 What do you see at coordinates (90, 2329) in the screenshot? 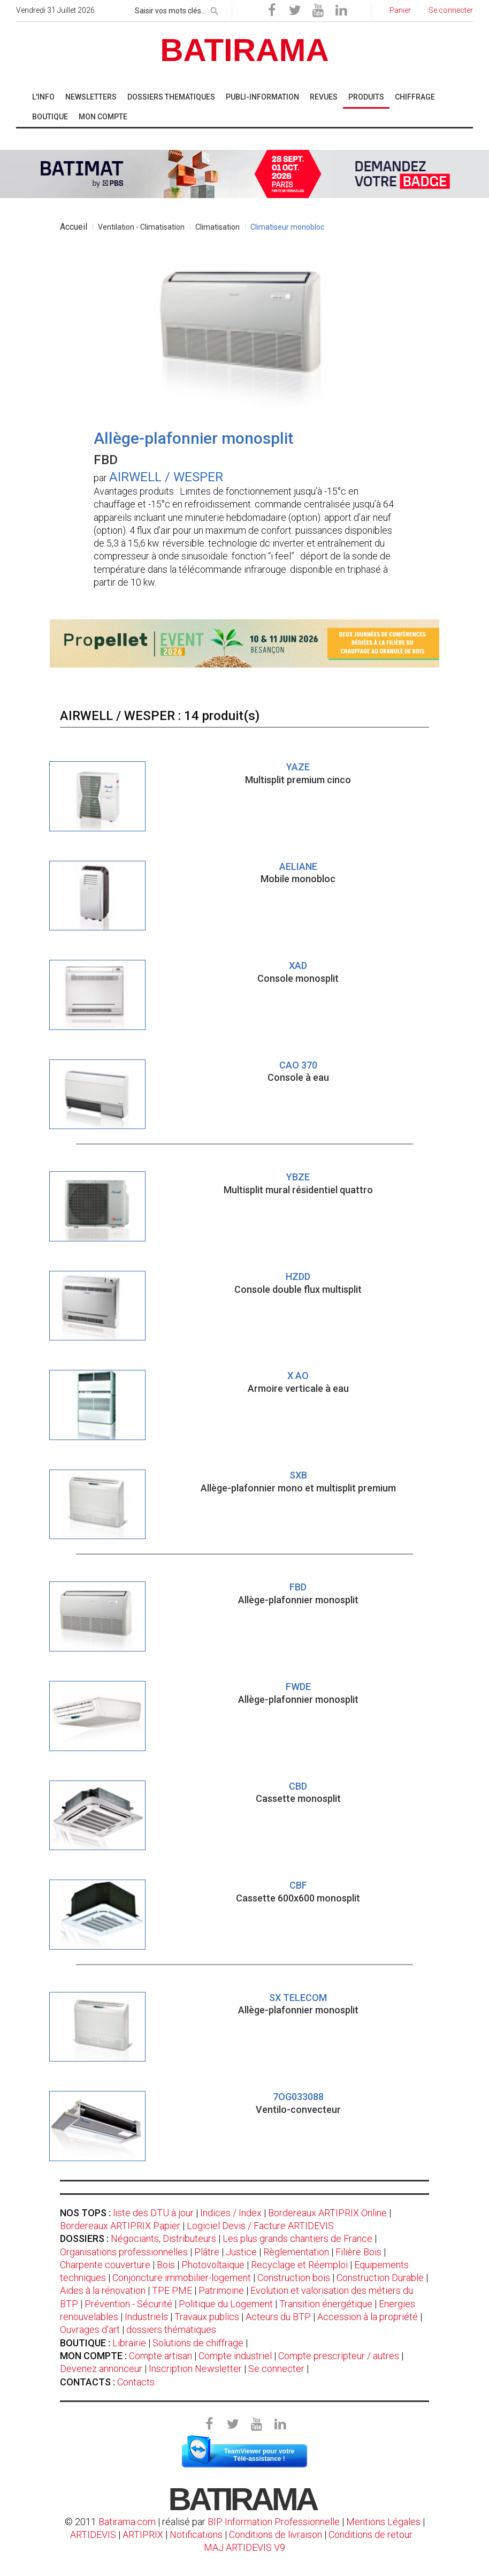
I see `Ouvrages d'art` at bounding box center [90, 2329].